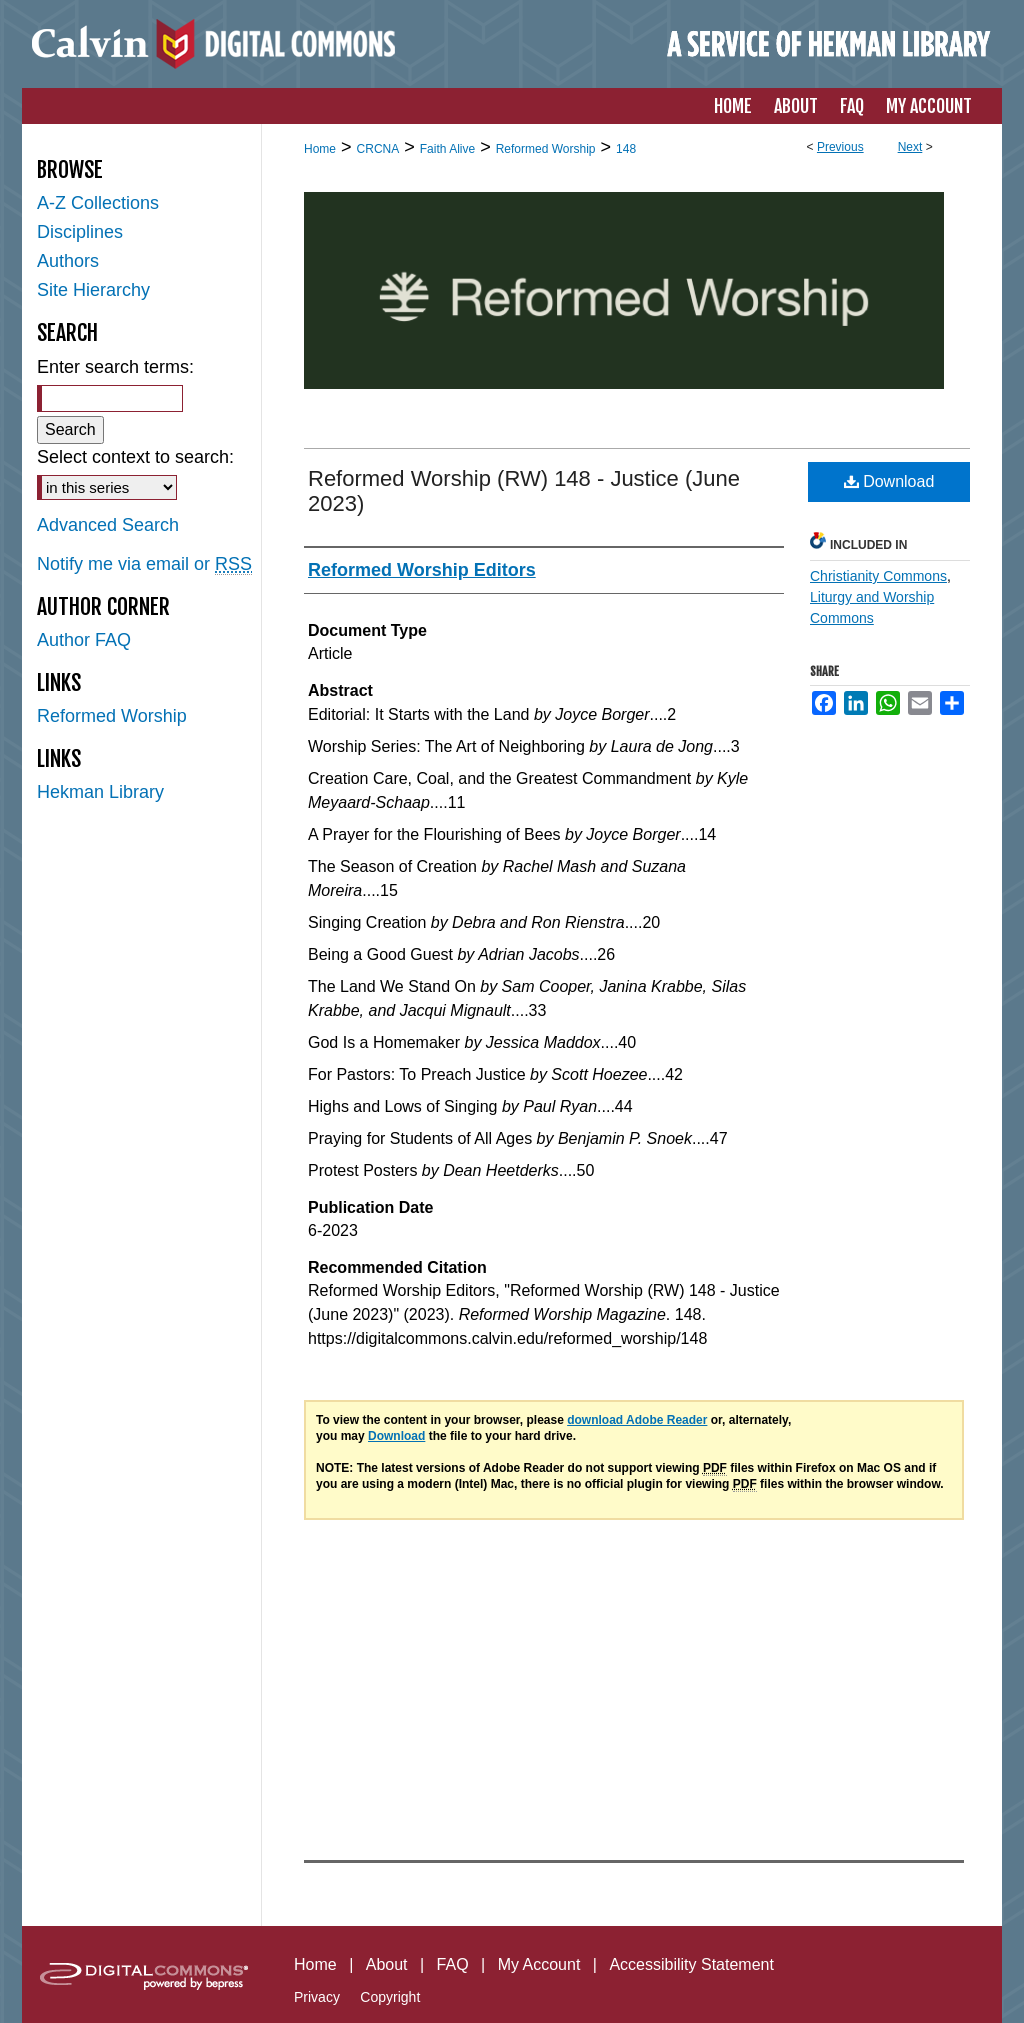 The image size is (1024, 2023). What do you see at coordinates (98, 203) in the screenshot?
I see `A-Z Collections` at bounding box center [98, 203].